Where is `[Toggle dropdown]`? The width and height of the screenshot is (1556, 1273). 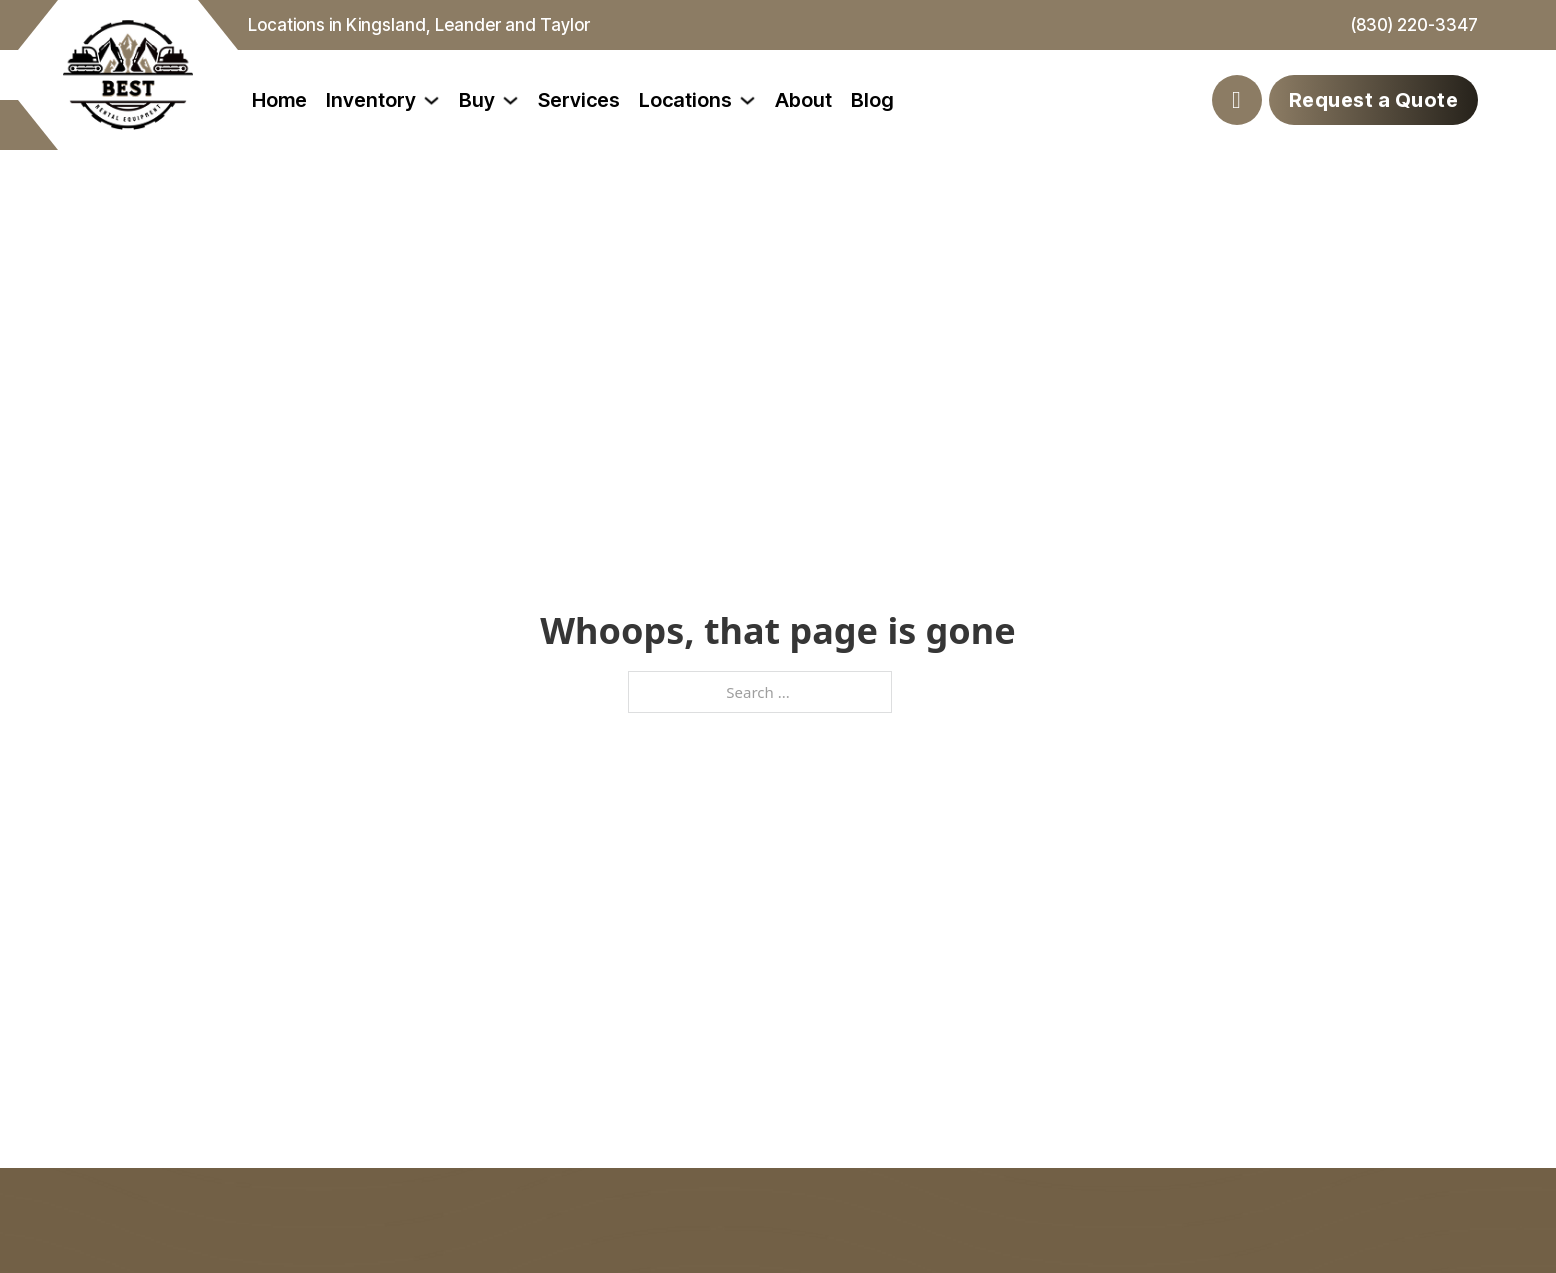 [Toggle dropdown] is located at coordinates (431, 100).